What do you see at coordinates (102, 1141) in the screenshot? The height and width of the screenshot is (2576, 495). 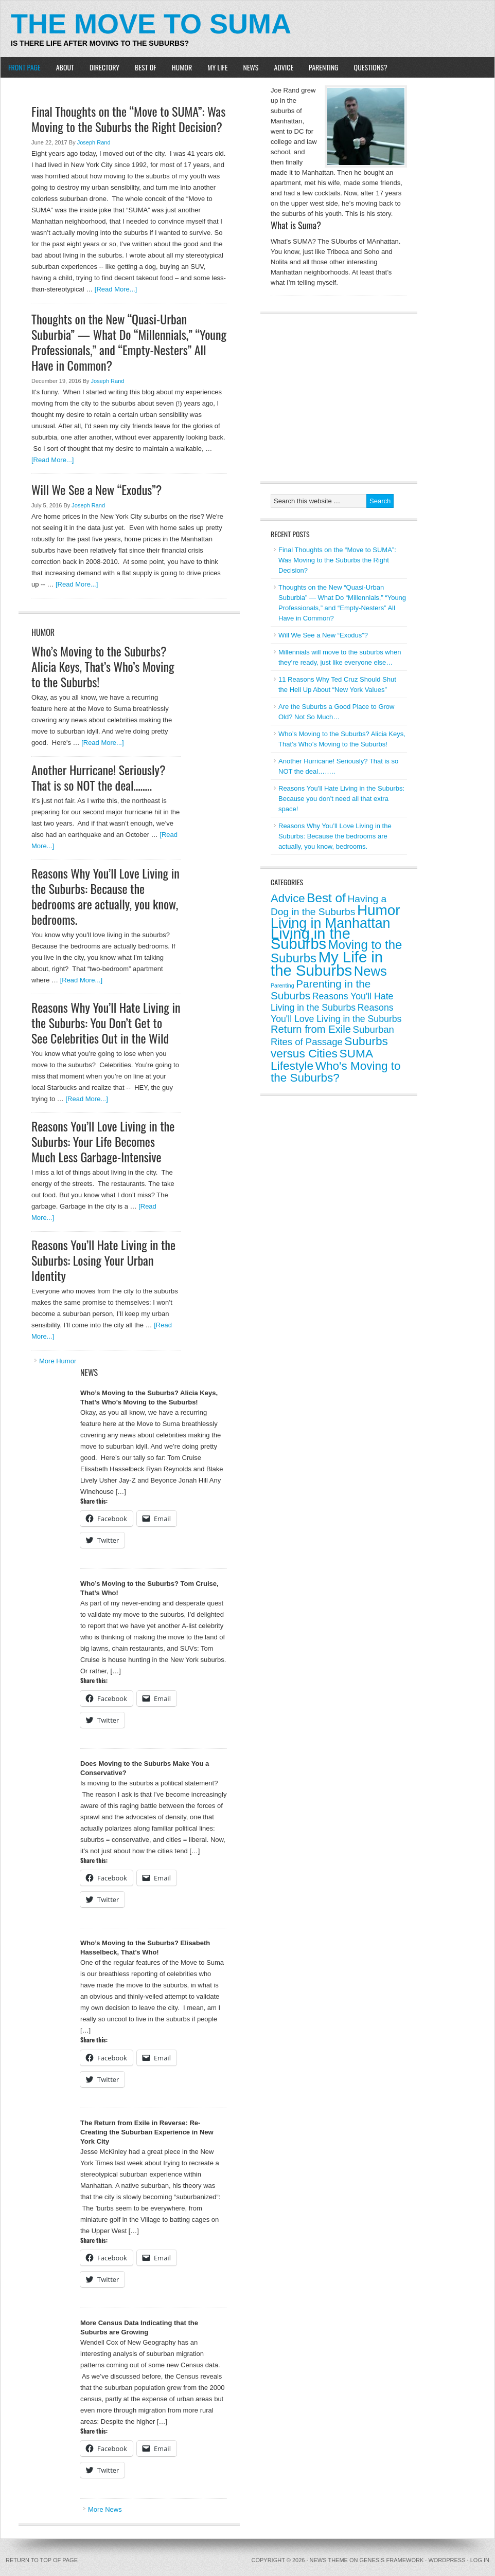 I see `Reasons You’ll Love Living in the Suburbs: Your Life Becomes Much Less Garbage-Intensive` at bounding box center [102, 1141].